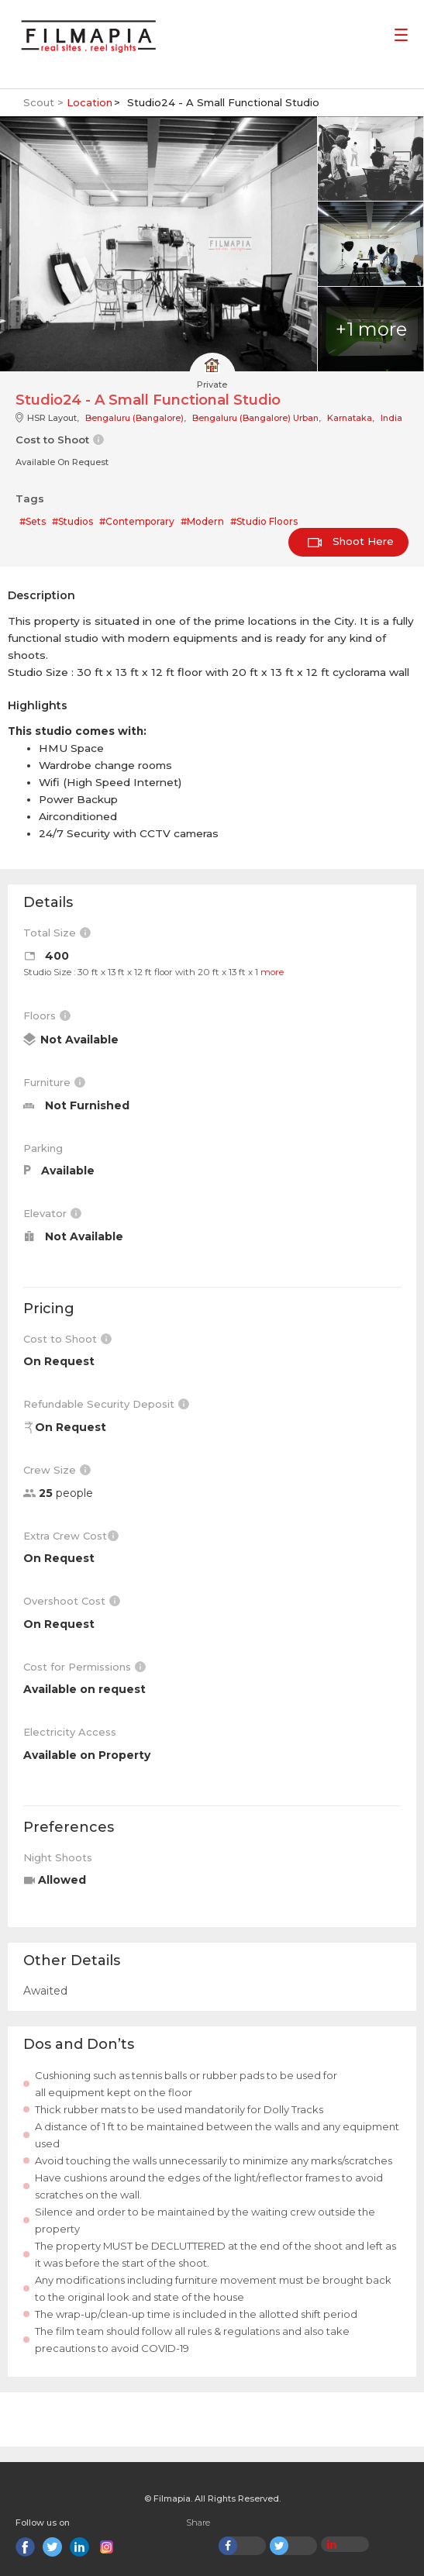 The height and width of the screenshot is (2576, 424). I want to click on more, so click(272, 972).